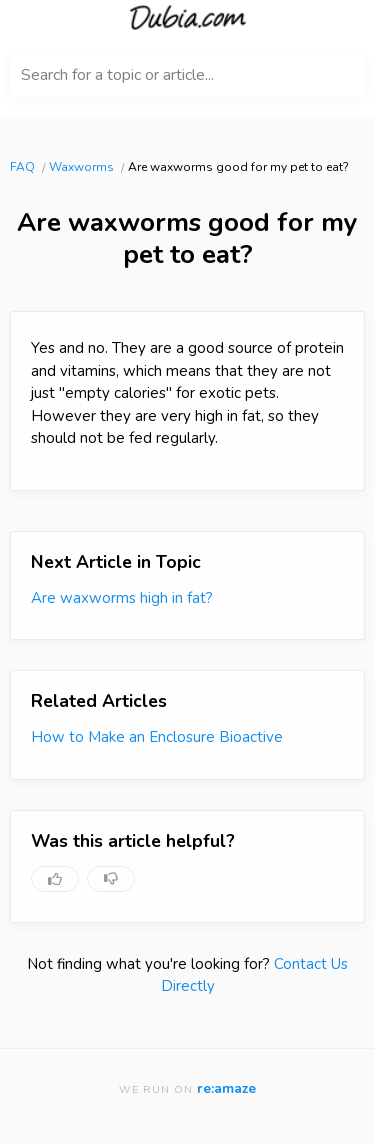 This screenshot has width=375, height=1144. I want to click on How to Make an Enclosure Bioactive, so click(157, 737).